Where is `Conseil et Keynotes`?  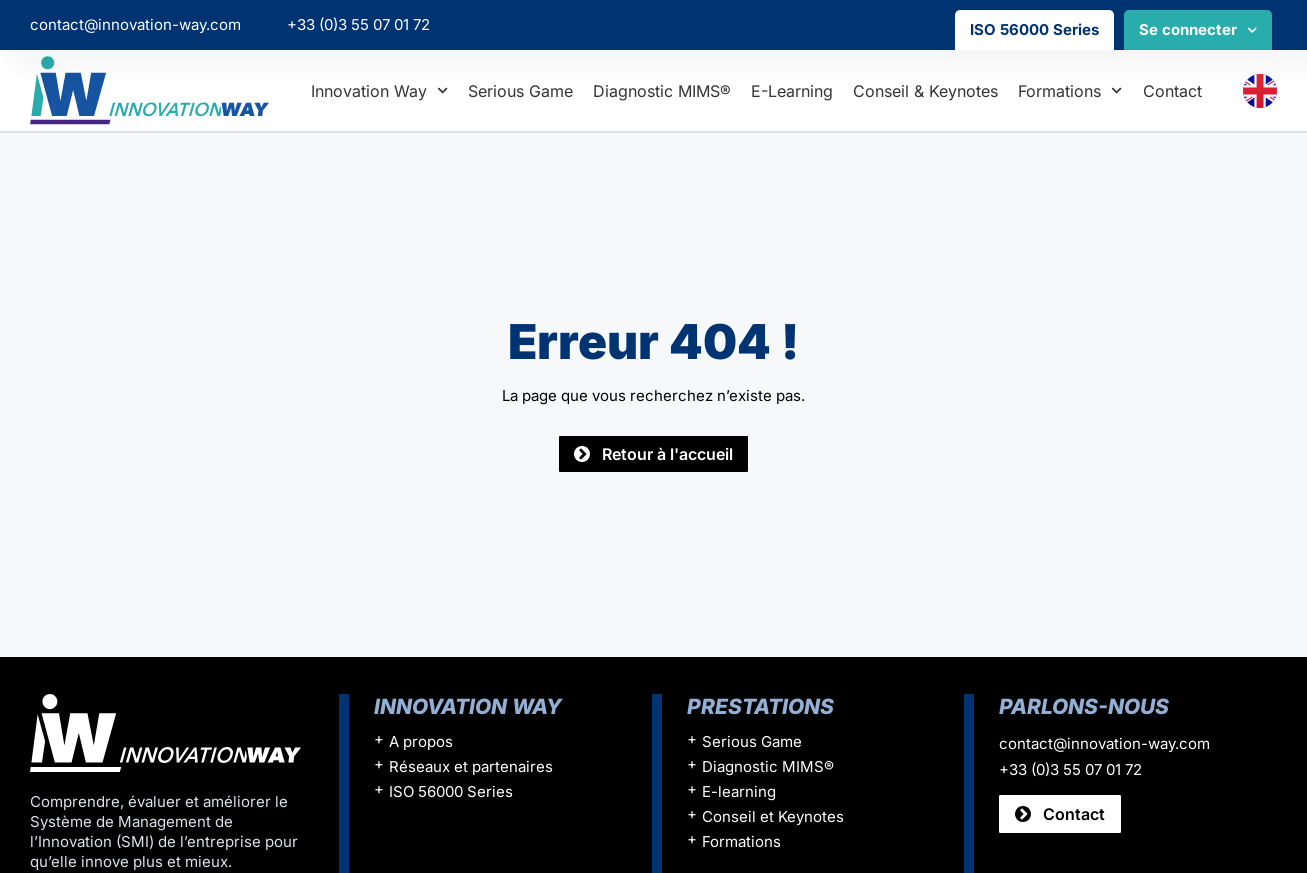 Conseil et Keynotes is located at coordinates (773, 816).